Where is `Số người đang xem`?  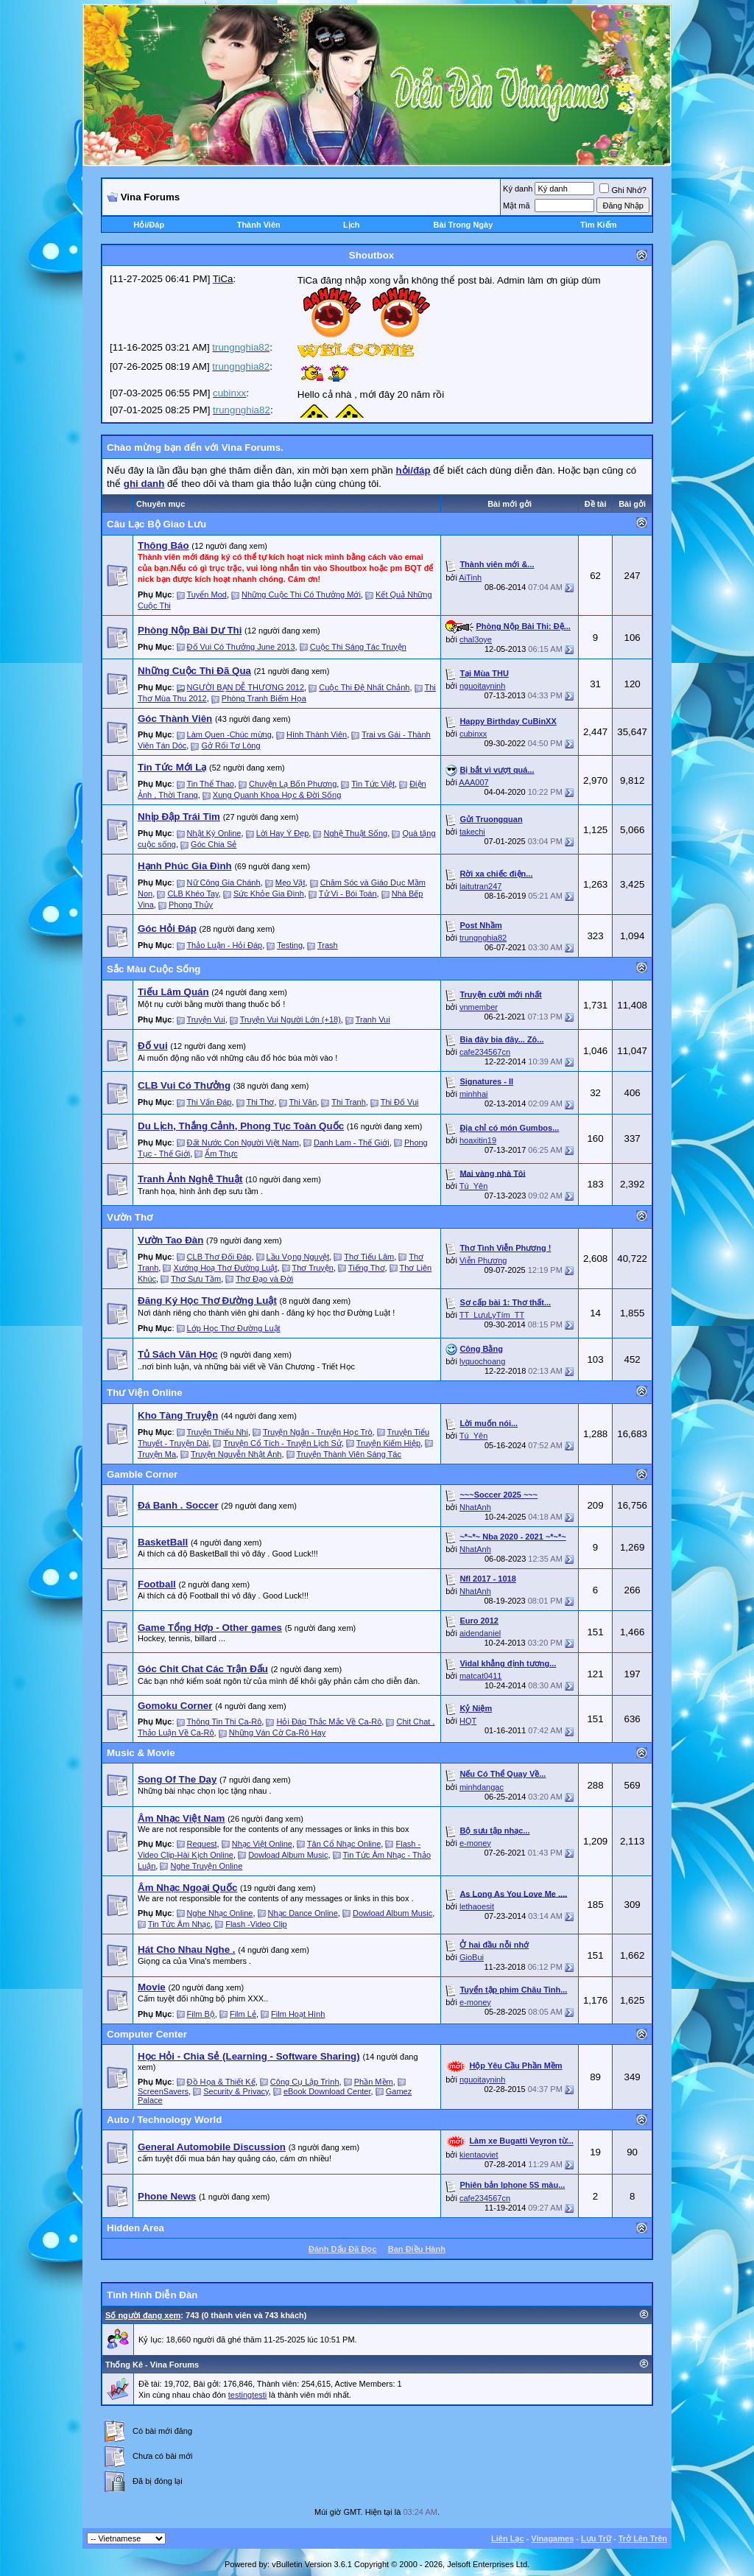 Số người đang xem is located at coordinates (142, 2315).